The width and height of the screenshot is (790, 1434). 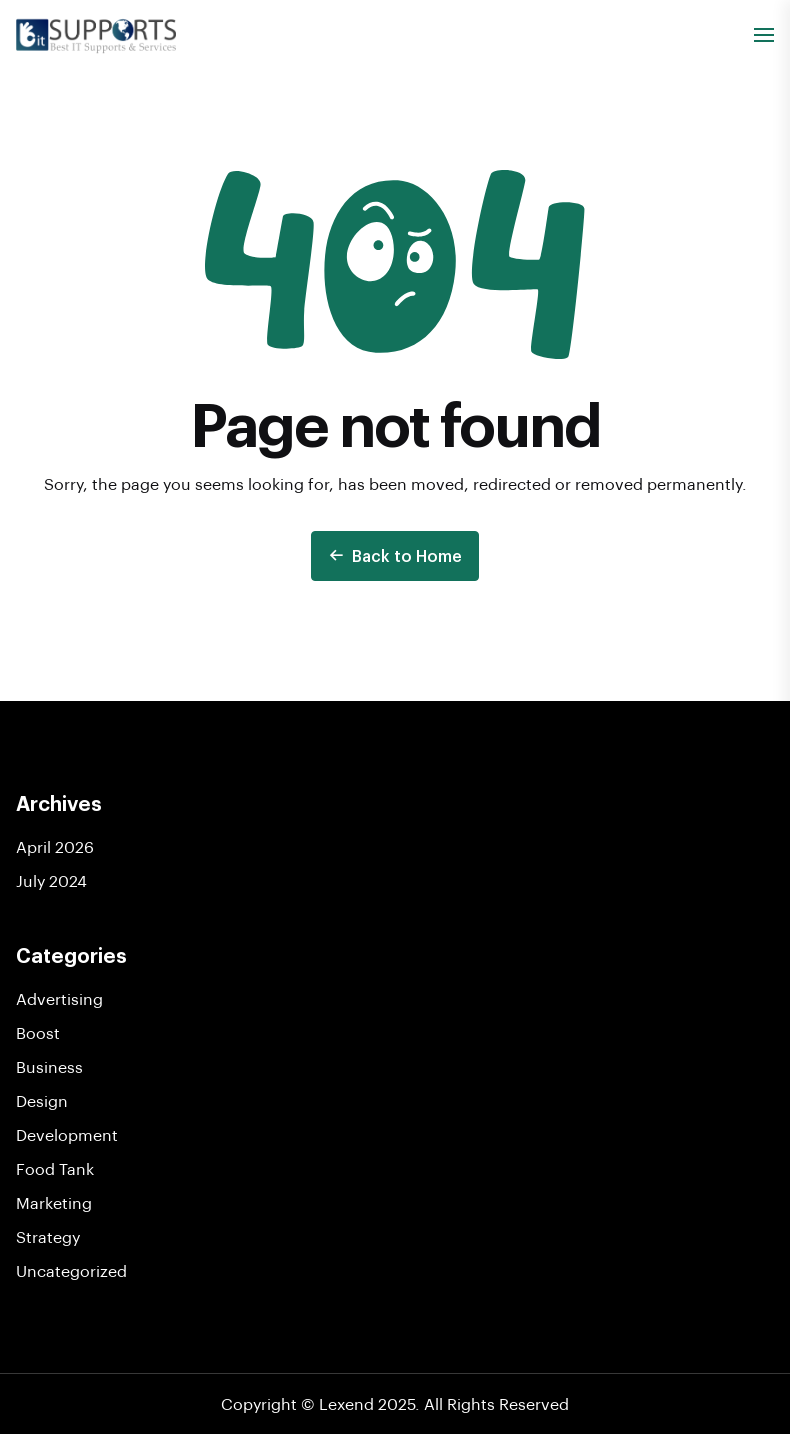 What do you see at coordinates (48, 1236) in the screenshot?
I see `Strategy` at bounding box center [48, 1236].